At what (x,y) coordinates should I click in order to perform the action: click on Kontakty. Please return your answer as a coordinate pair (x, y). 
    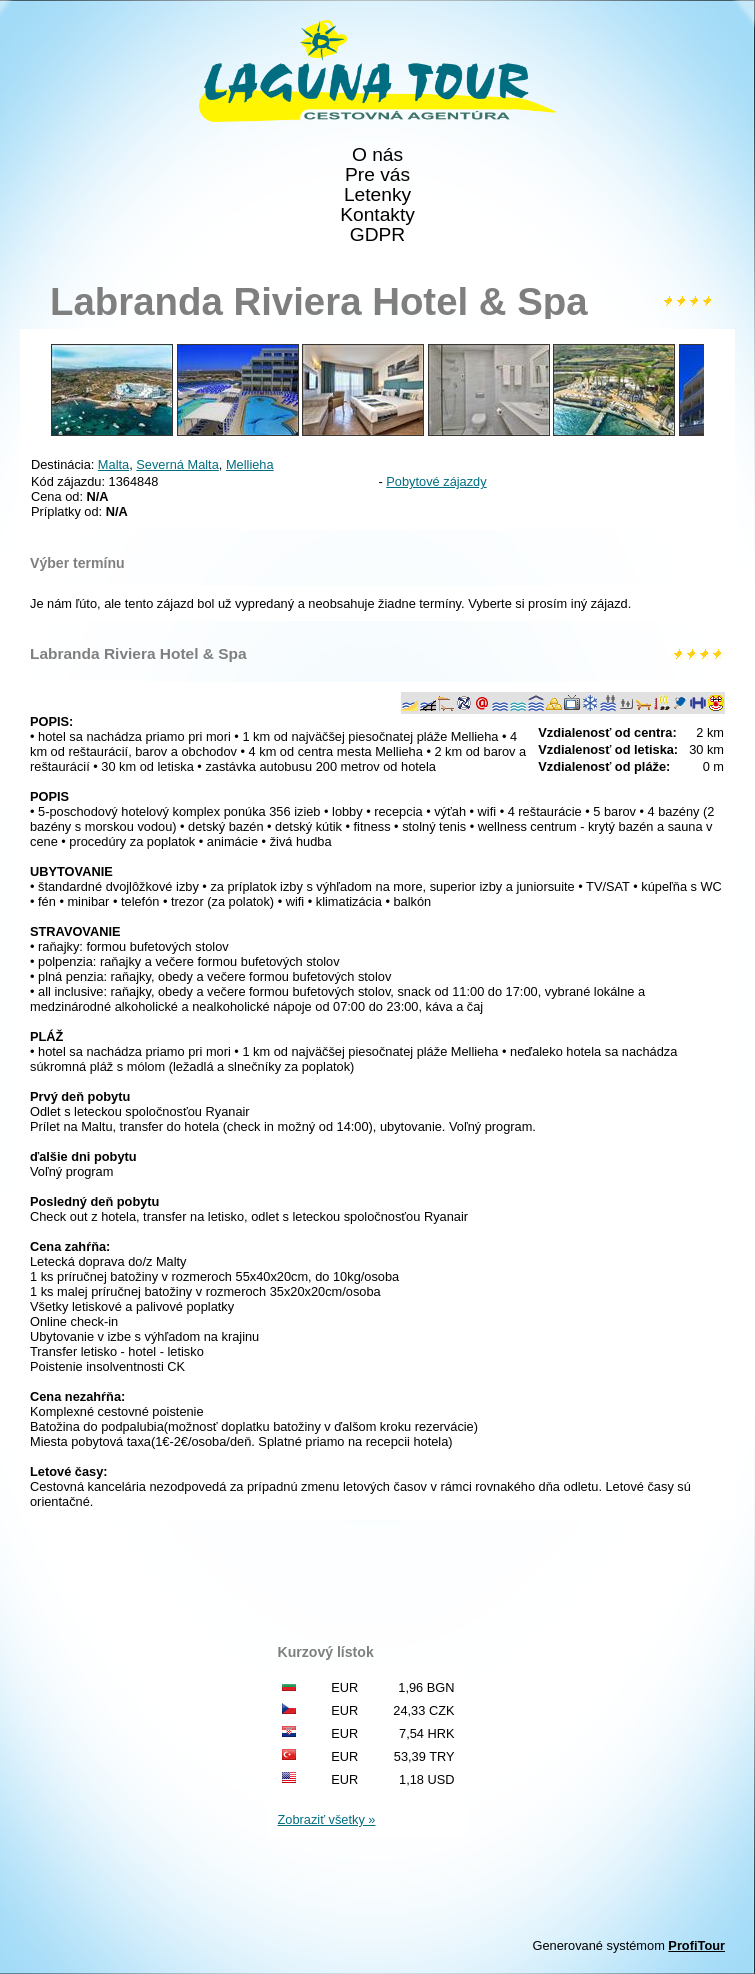
    Looking at the image, I should click on (377, 215).